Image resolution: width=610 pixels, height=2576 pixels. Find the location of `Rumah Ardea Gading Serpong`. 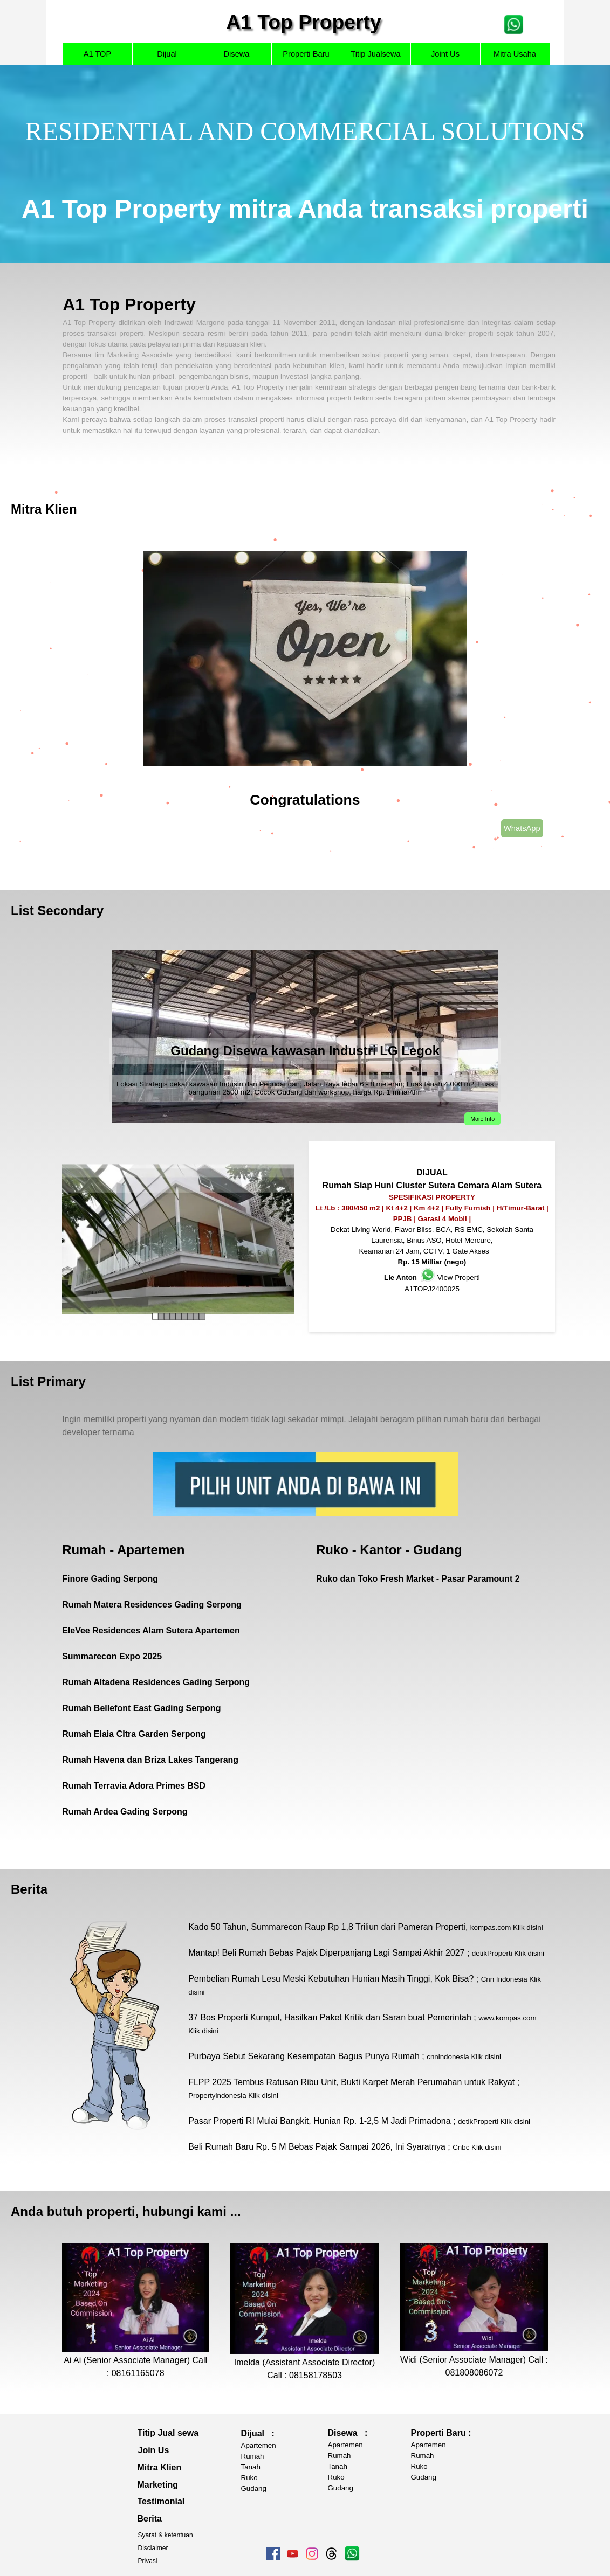

Rumah Ardea Gading Serpong is located at coordinates (124, 1811).